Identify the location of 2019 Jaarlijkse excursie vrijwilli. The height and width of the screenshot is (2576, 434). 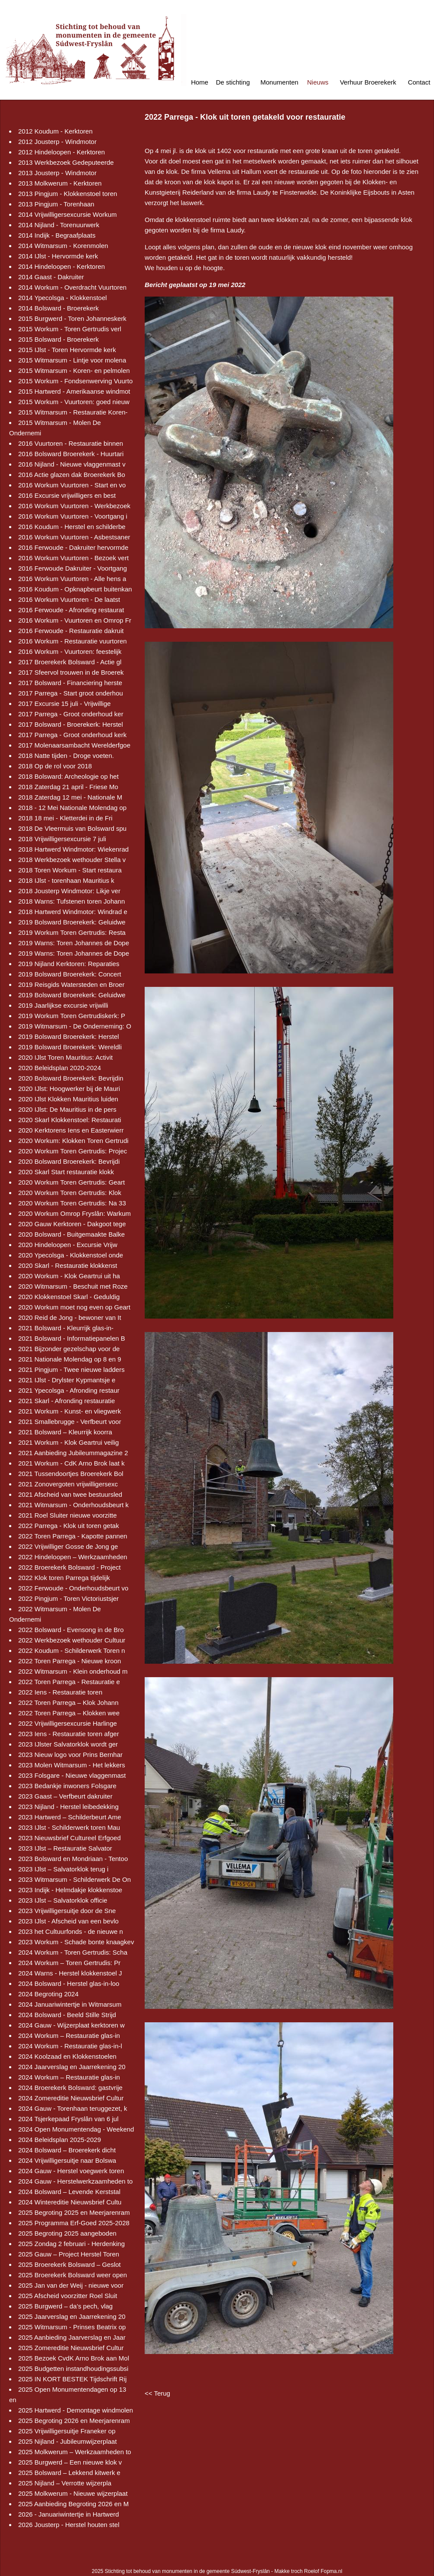
(63, 1005).